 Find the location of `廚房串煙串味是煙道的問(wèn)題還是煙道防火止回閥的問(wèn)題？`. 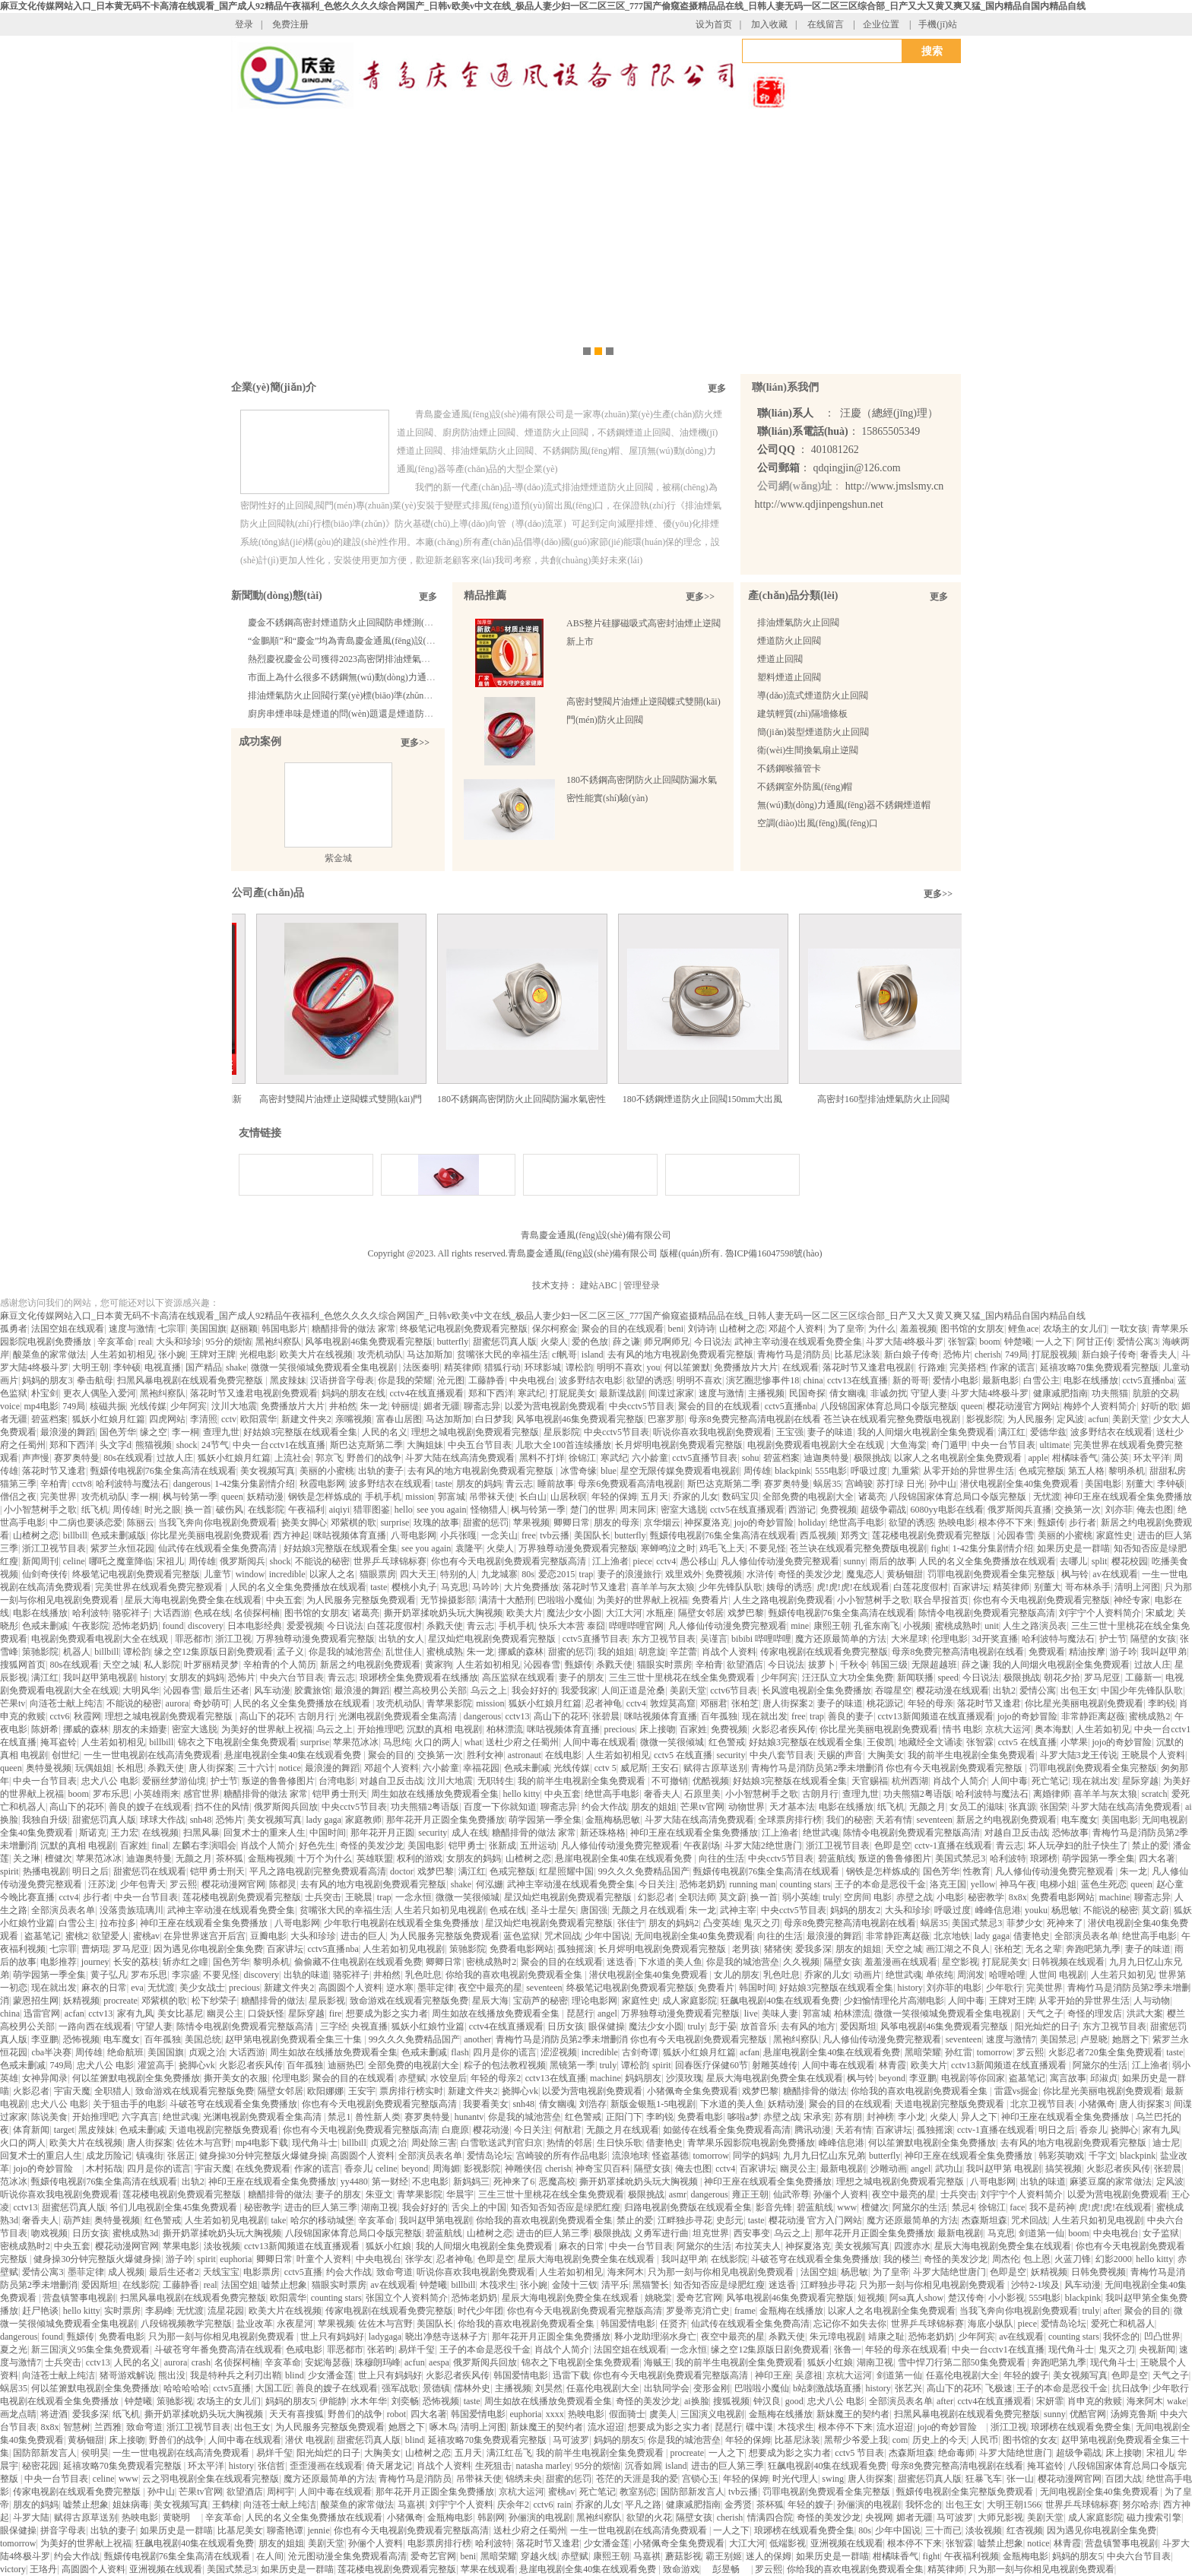

廚房串煙串味是煙道的問(wèn)題還是煙道防火止回閥的問(wèn)題？ is located at coordinates (383, 713).